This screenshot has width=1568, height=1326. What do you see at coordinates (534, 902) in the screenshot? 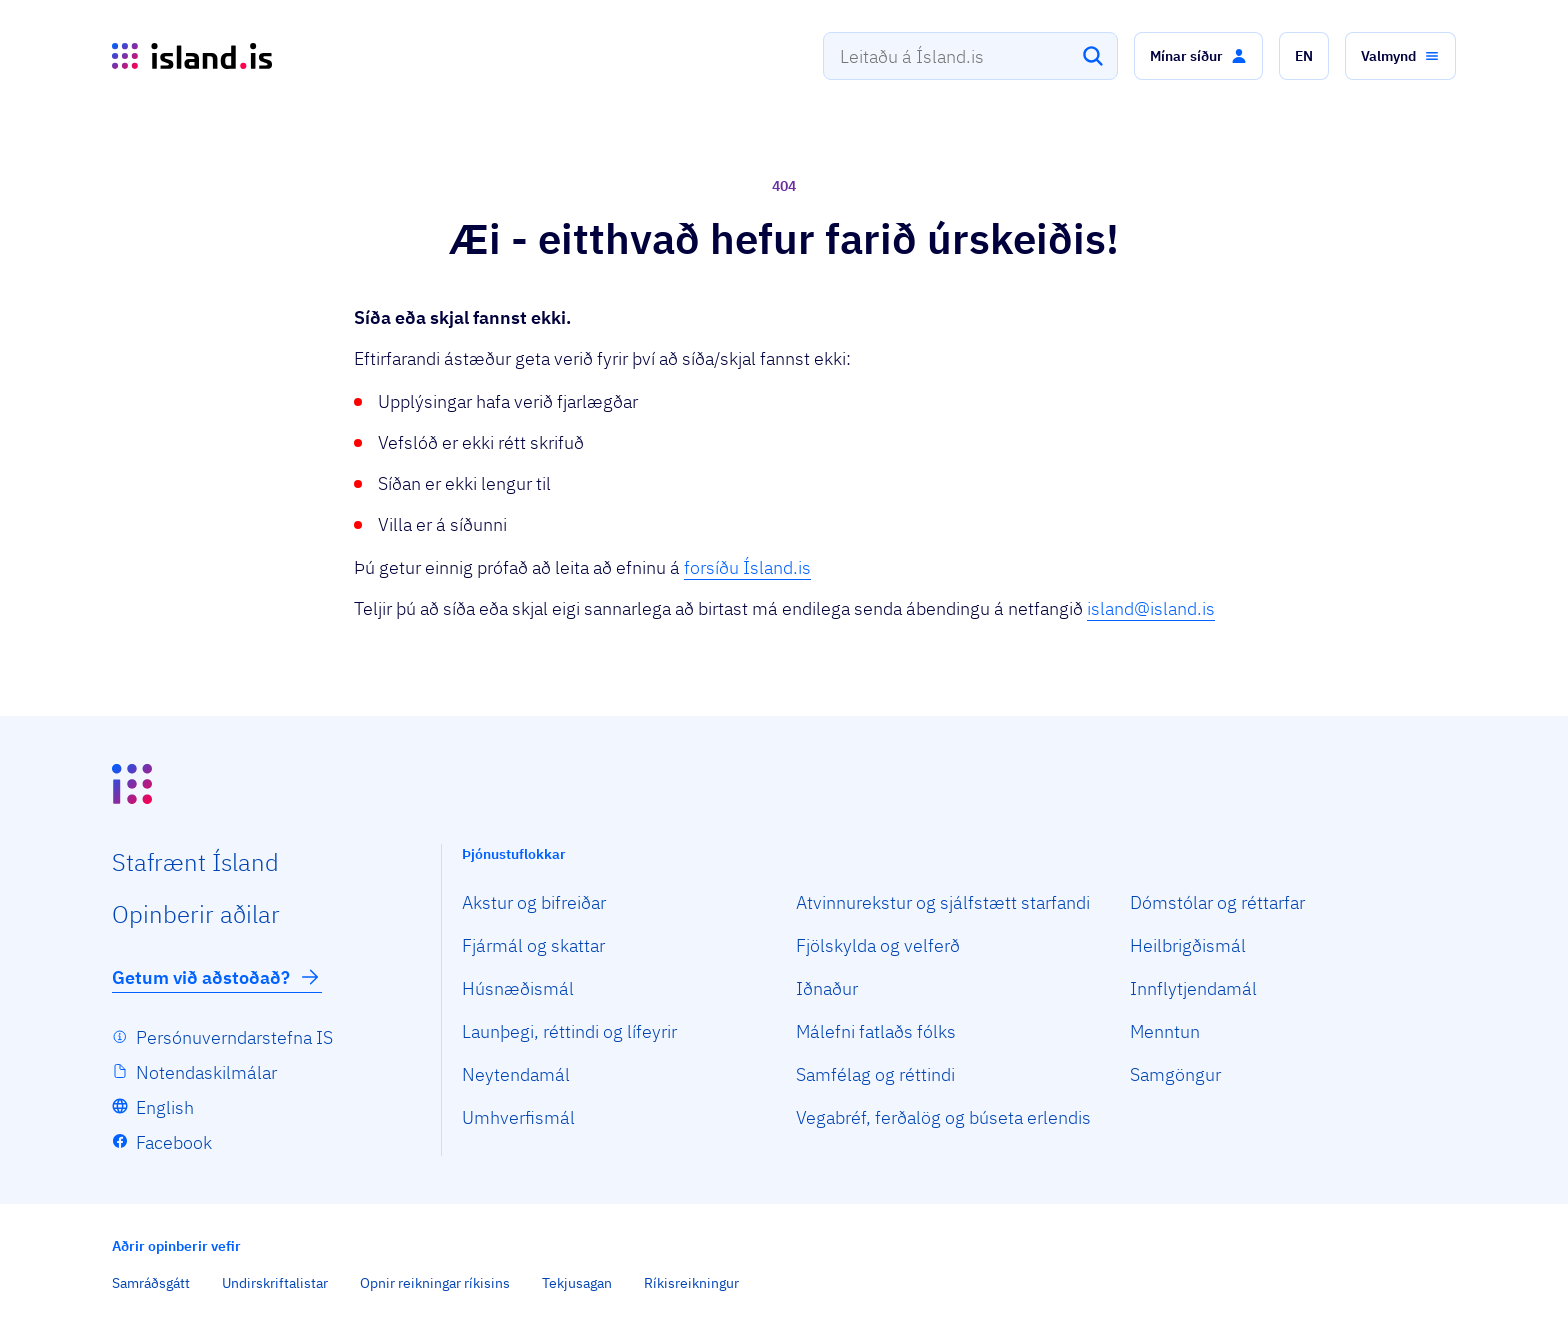
I see `Akstur og bifreiðar` at bounding box center [534, 902].